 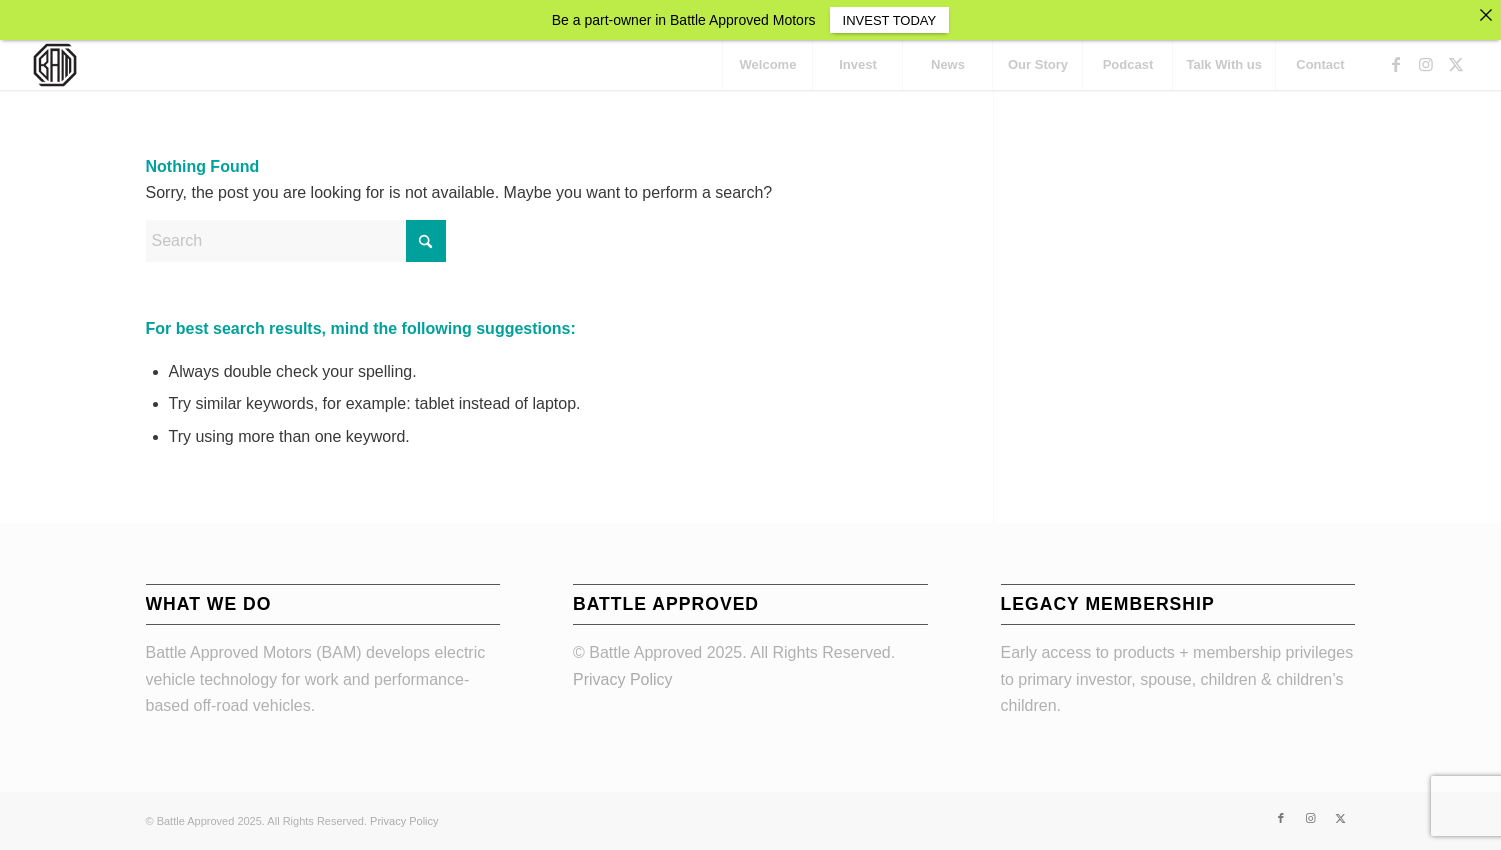 I want to click on [Search], so click(x=296, y=241).